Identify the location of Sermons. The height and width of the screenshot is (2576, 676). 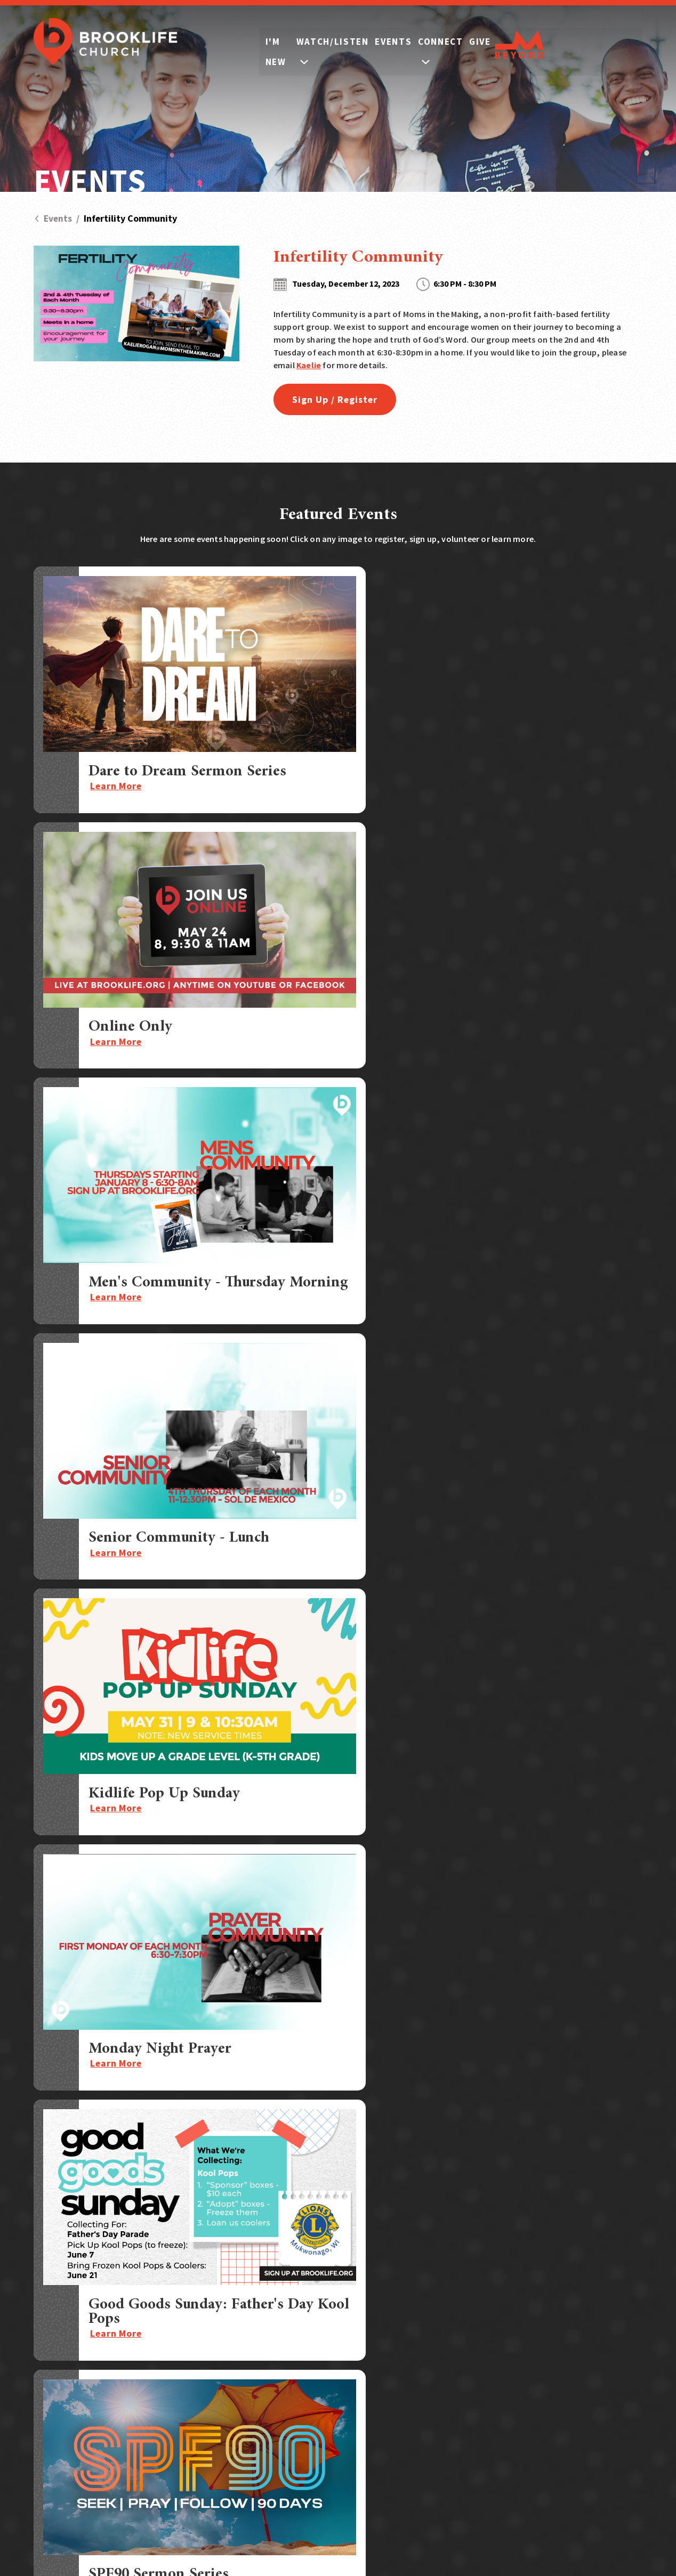
(603, 2288).